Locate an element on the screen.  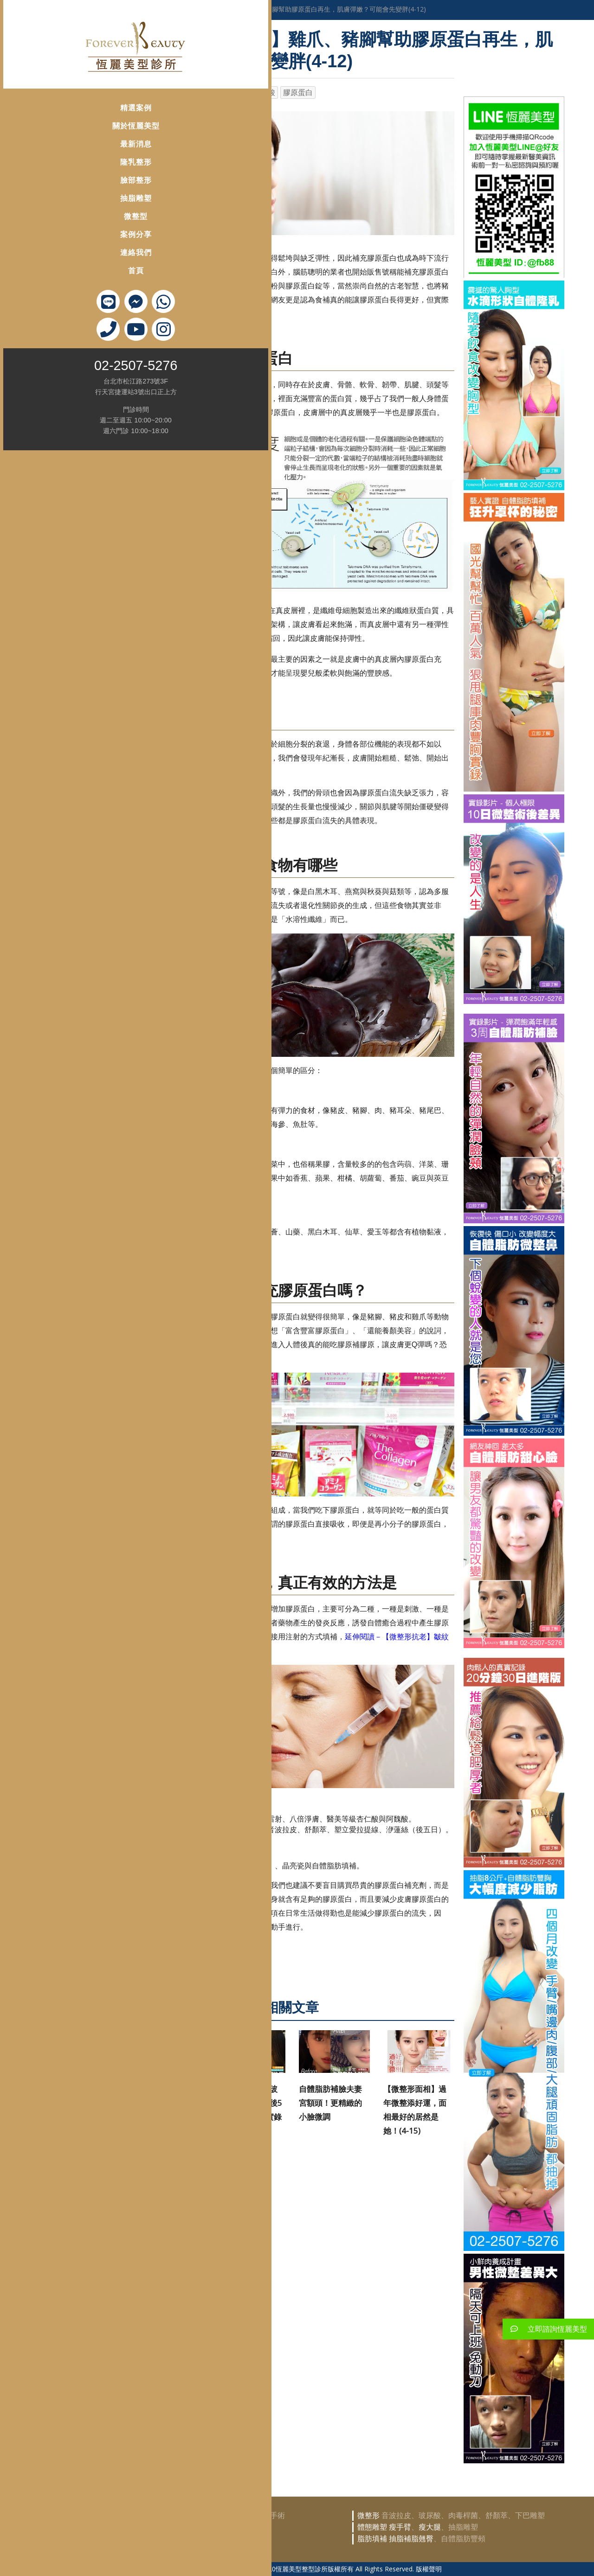
眼部整形 is located at coordinates (149, 2539).